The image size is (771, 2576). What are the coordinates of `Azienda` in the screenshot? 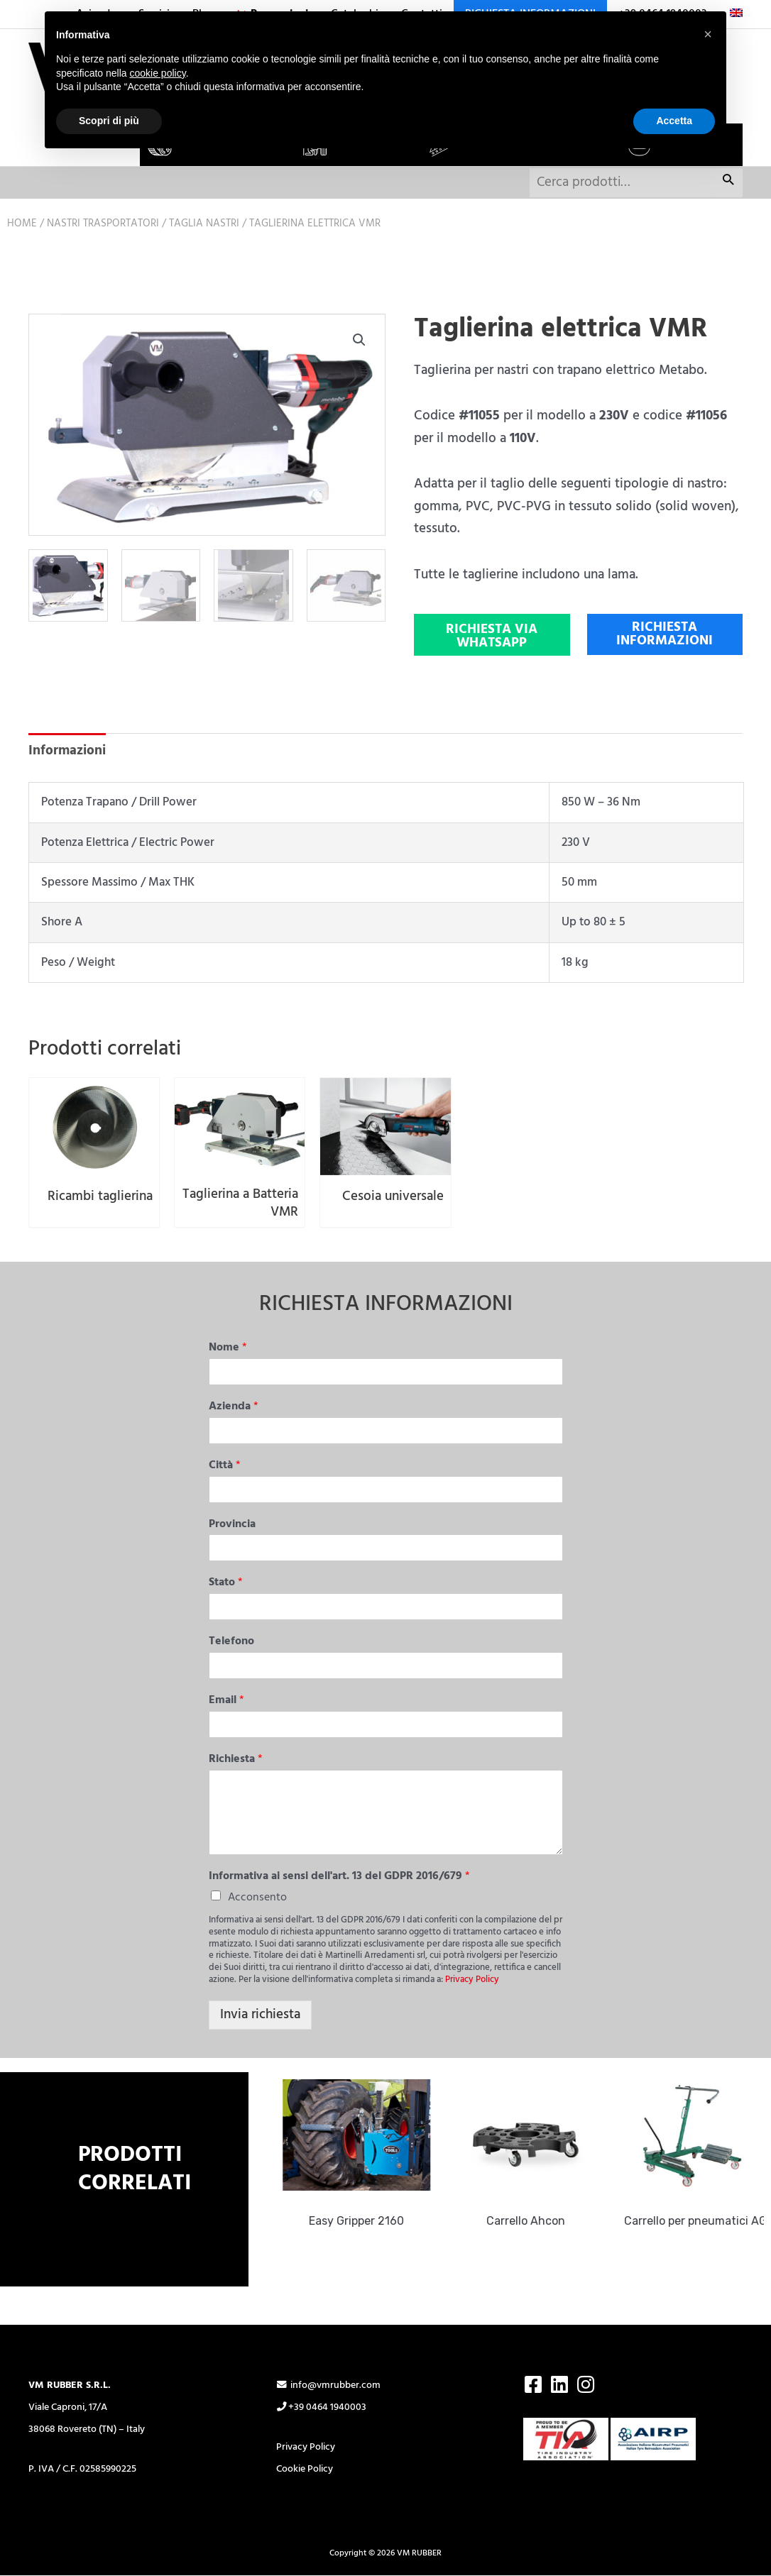 It's located at (233, 1407).